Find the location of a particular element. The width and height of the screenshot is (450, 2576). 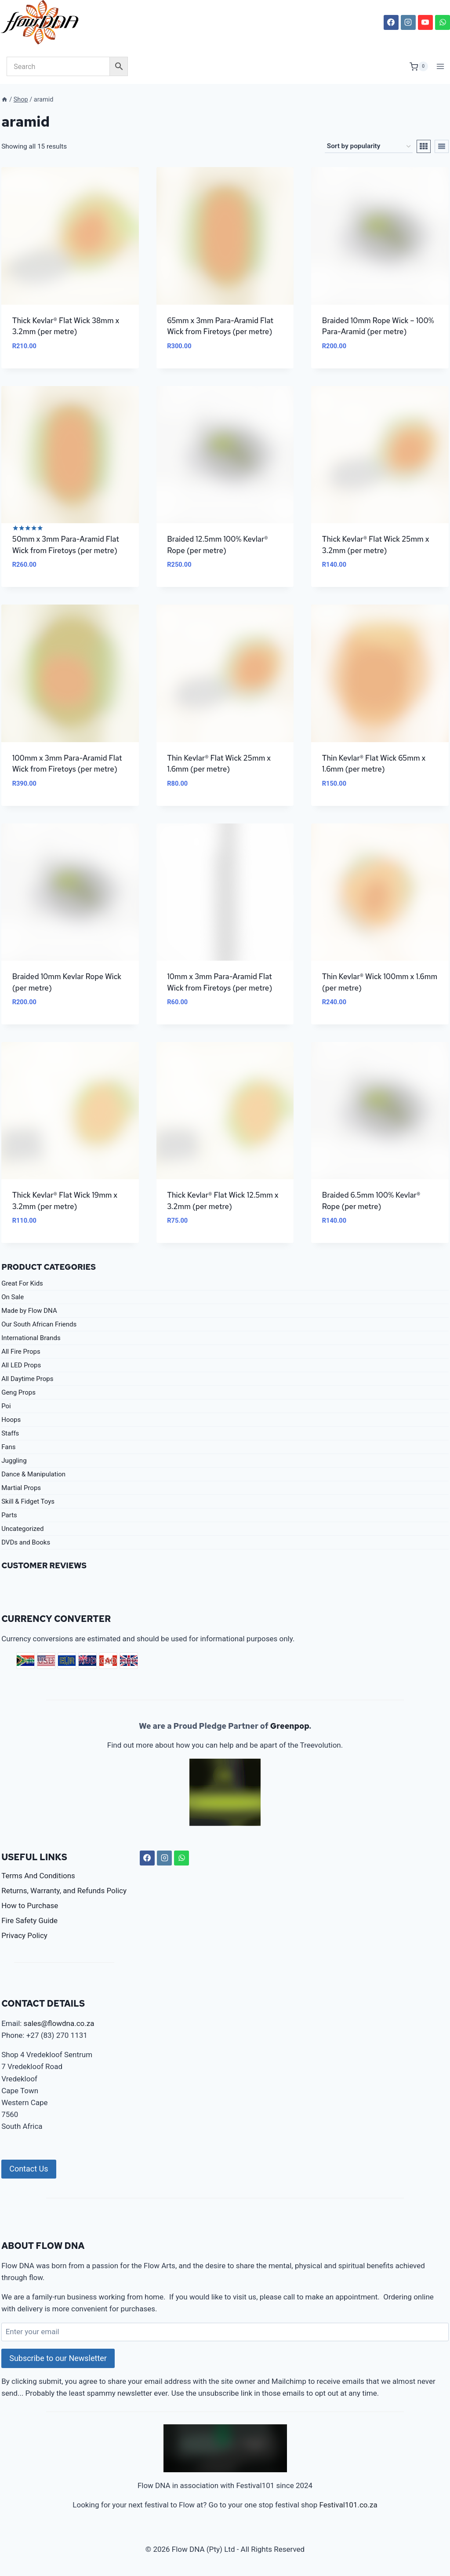

sales@flowdna.co.za is located at coordinates (59, 2023).